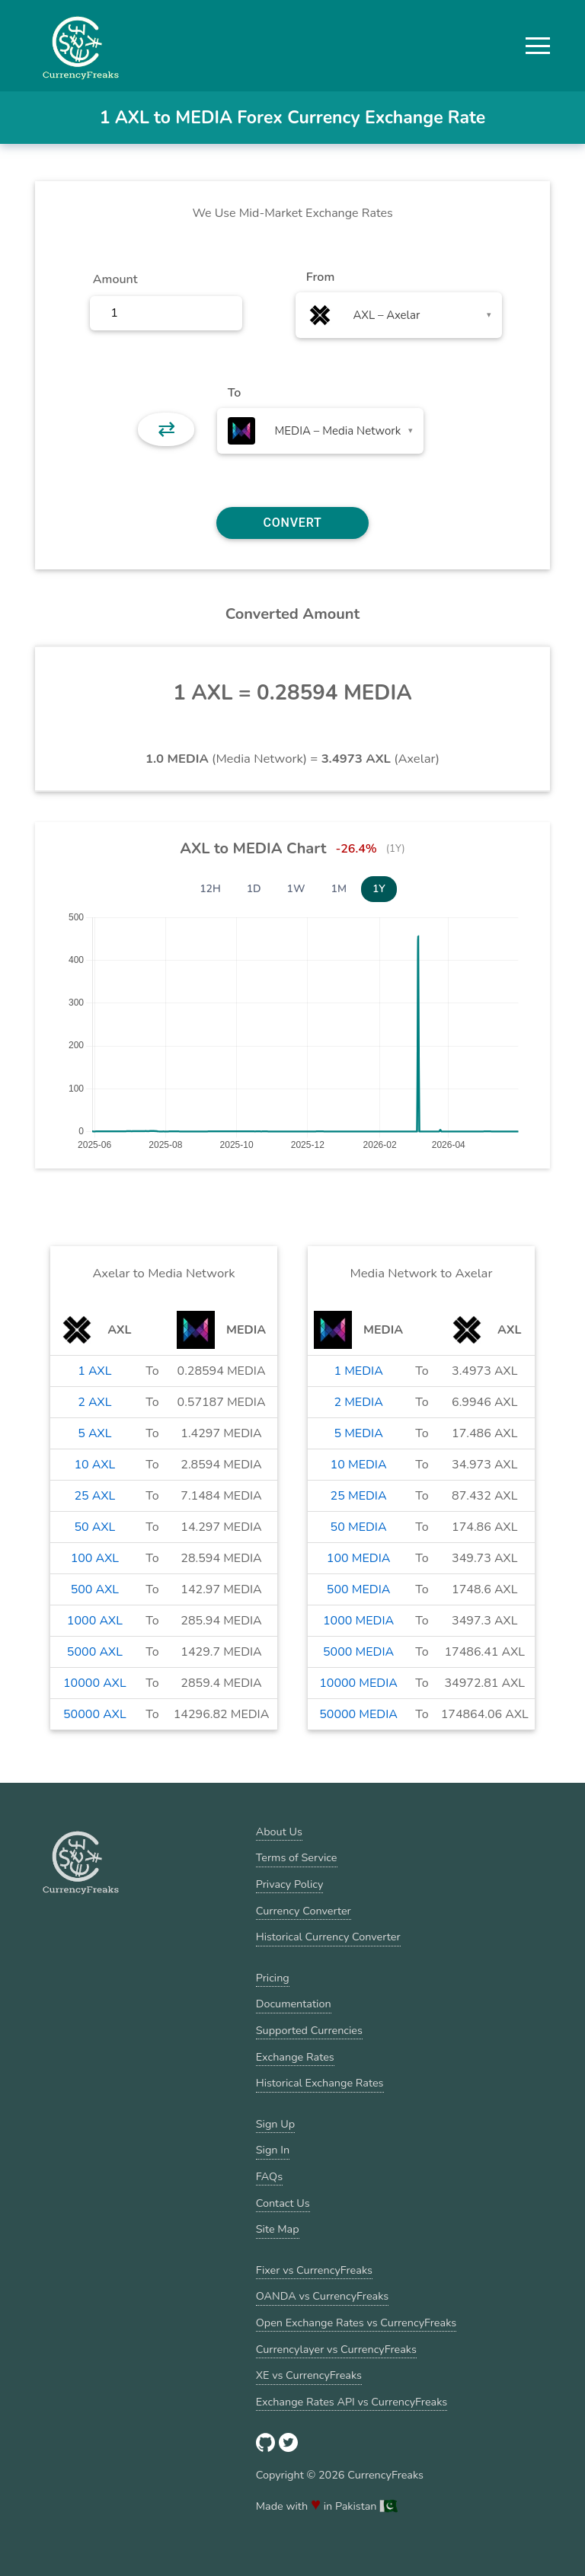 This screenshot has height=2576, width=585. Describe the element at coordinates (296, 889) in the screenshot. I see `1W` at that location.